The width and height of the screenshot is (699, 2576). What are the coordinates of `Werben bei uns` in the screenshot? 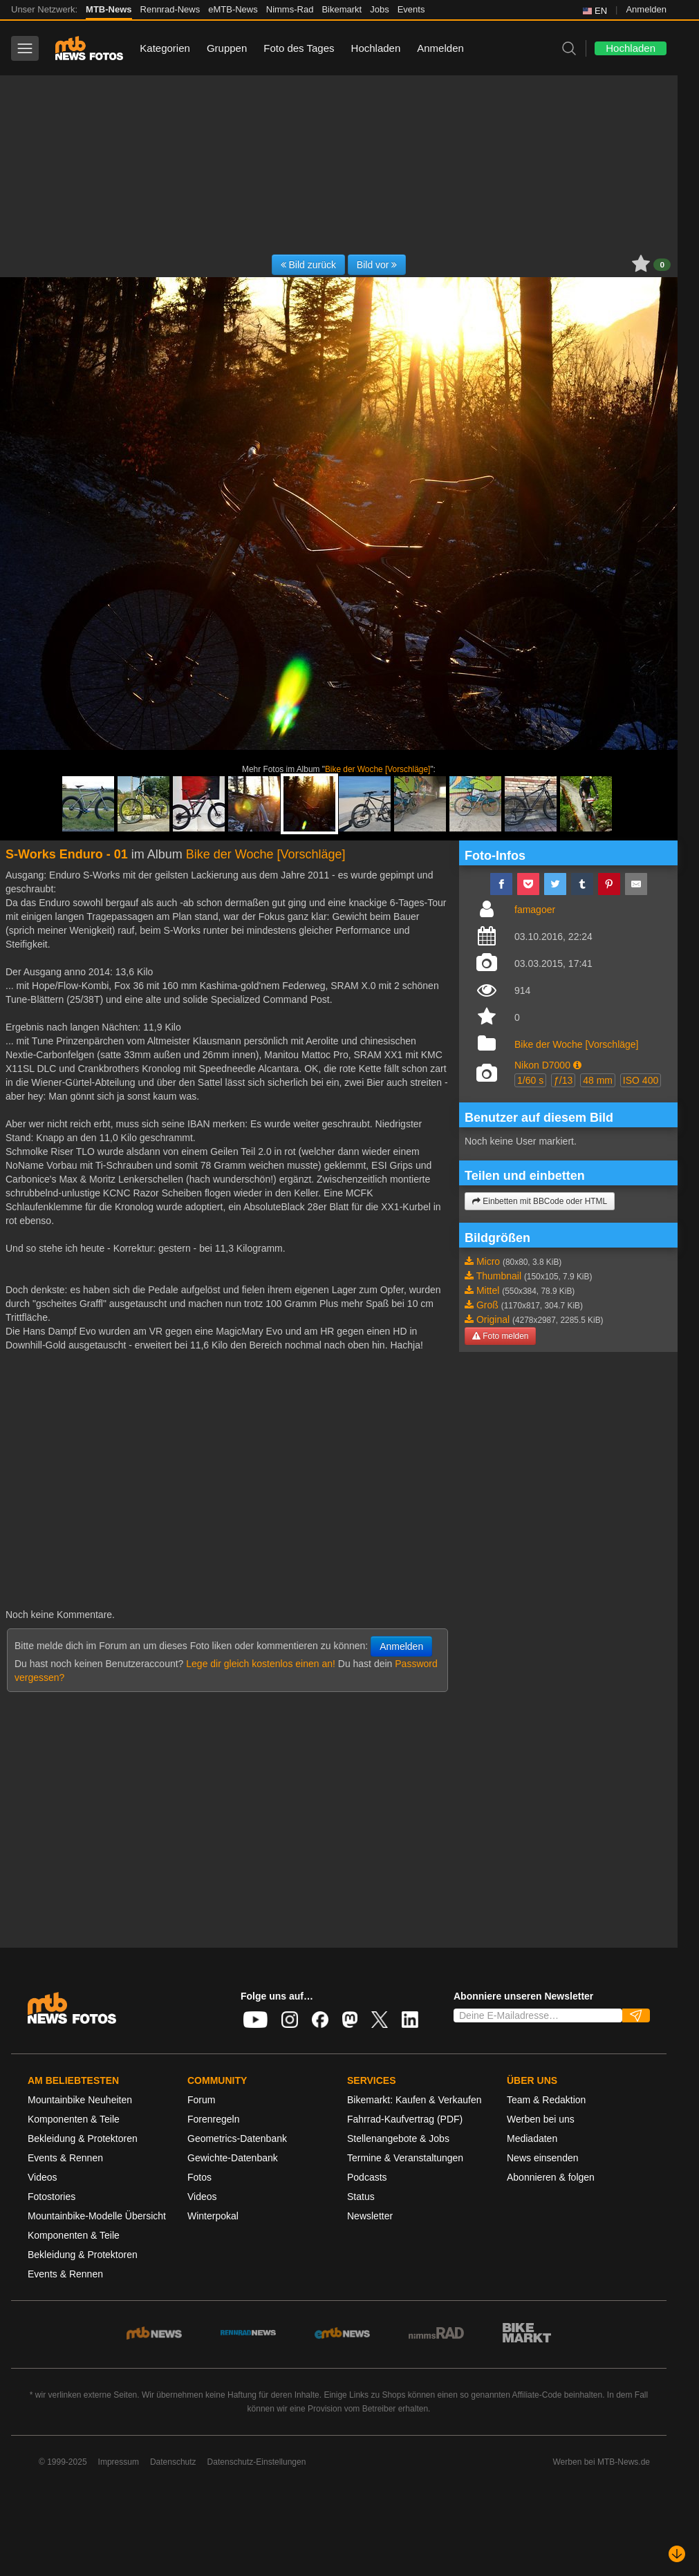 It's located at (541, 2119).